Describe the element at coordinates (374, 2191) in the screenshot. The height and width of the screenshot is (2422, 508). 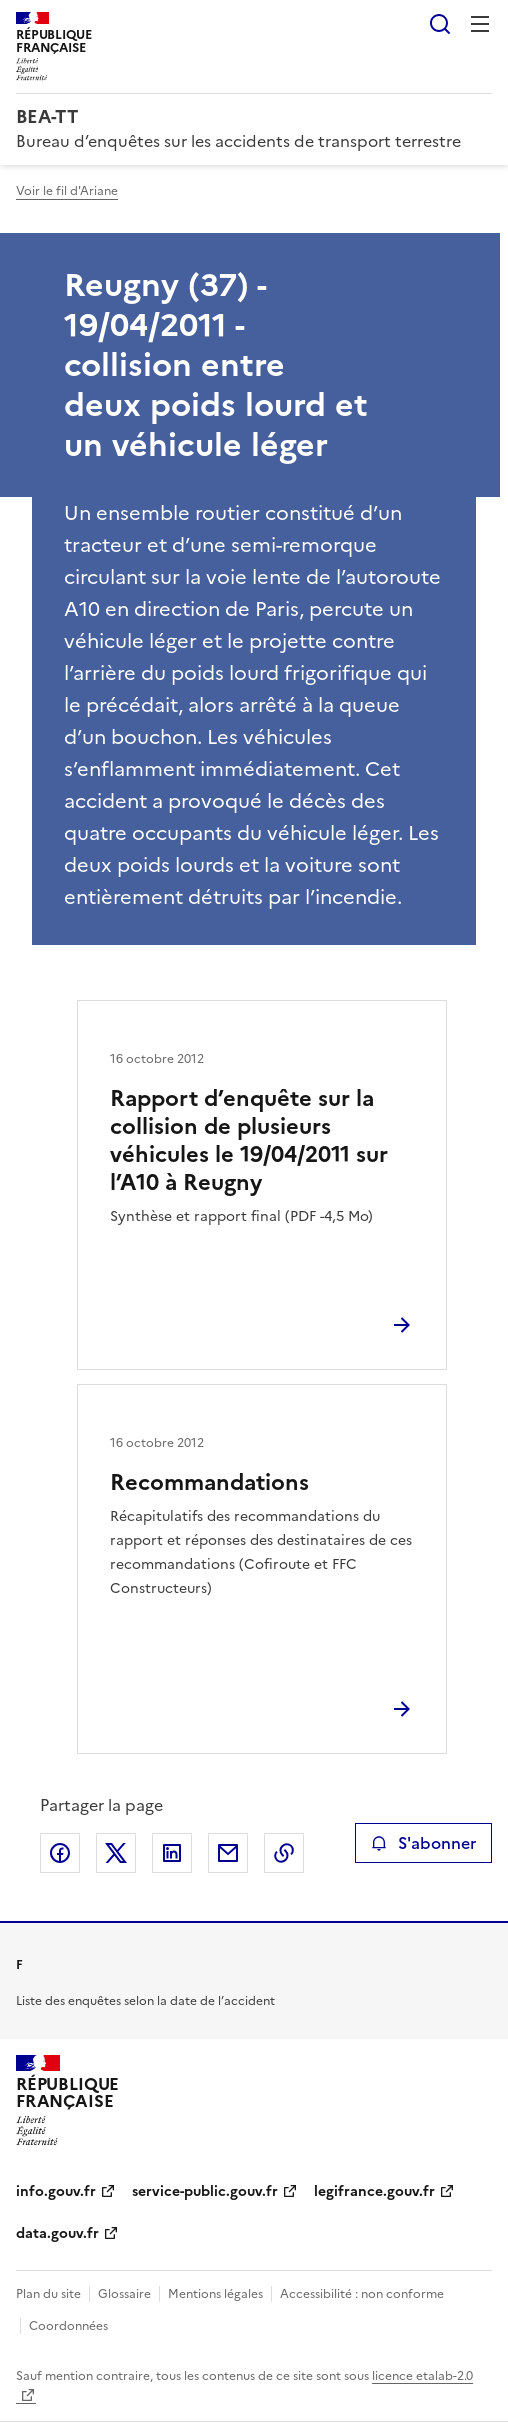
I see `legifrance.gouv.fr` at that location.